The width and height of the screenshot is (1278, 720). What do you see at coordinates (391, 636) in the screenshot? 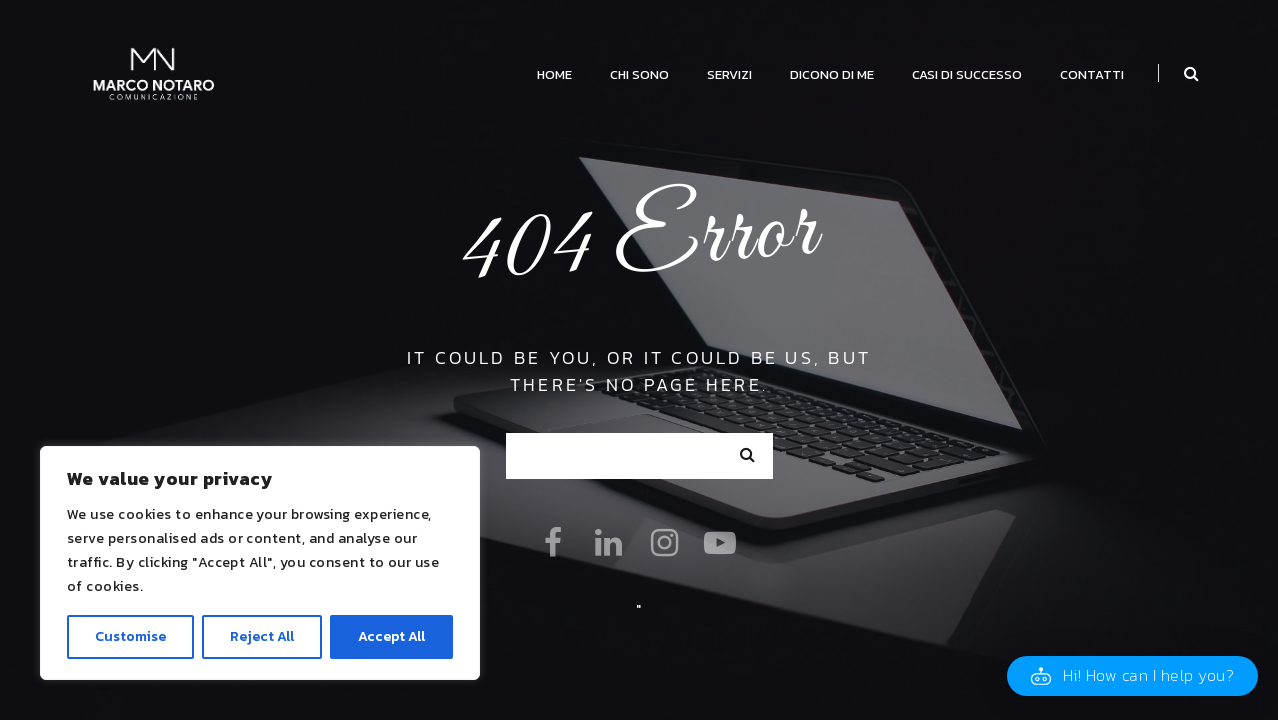
I see `Accept All` at bounding box center [391, 636].